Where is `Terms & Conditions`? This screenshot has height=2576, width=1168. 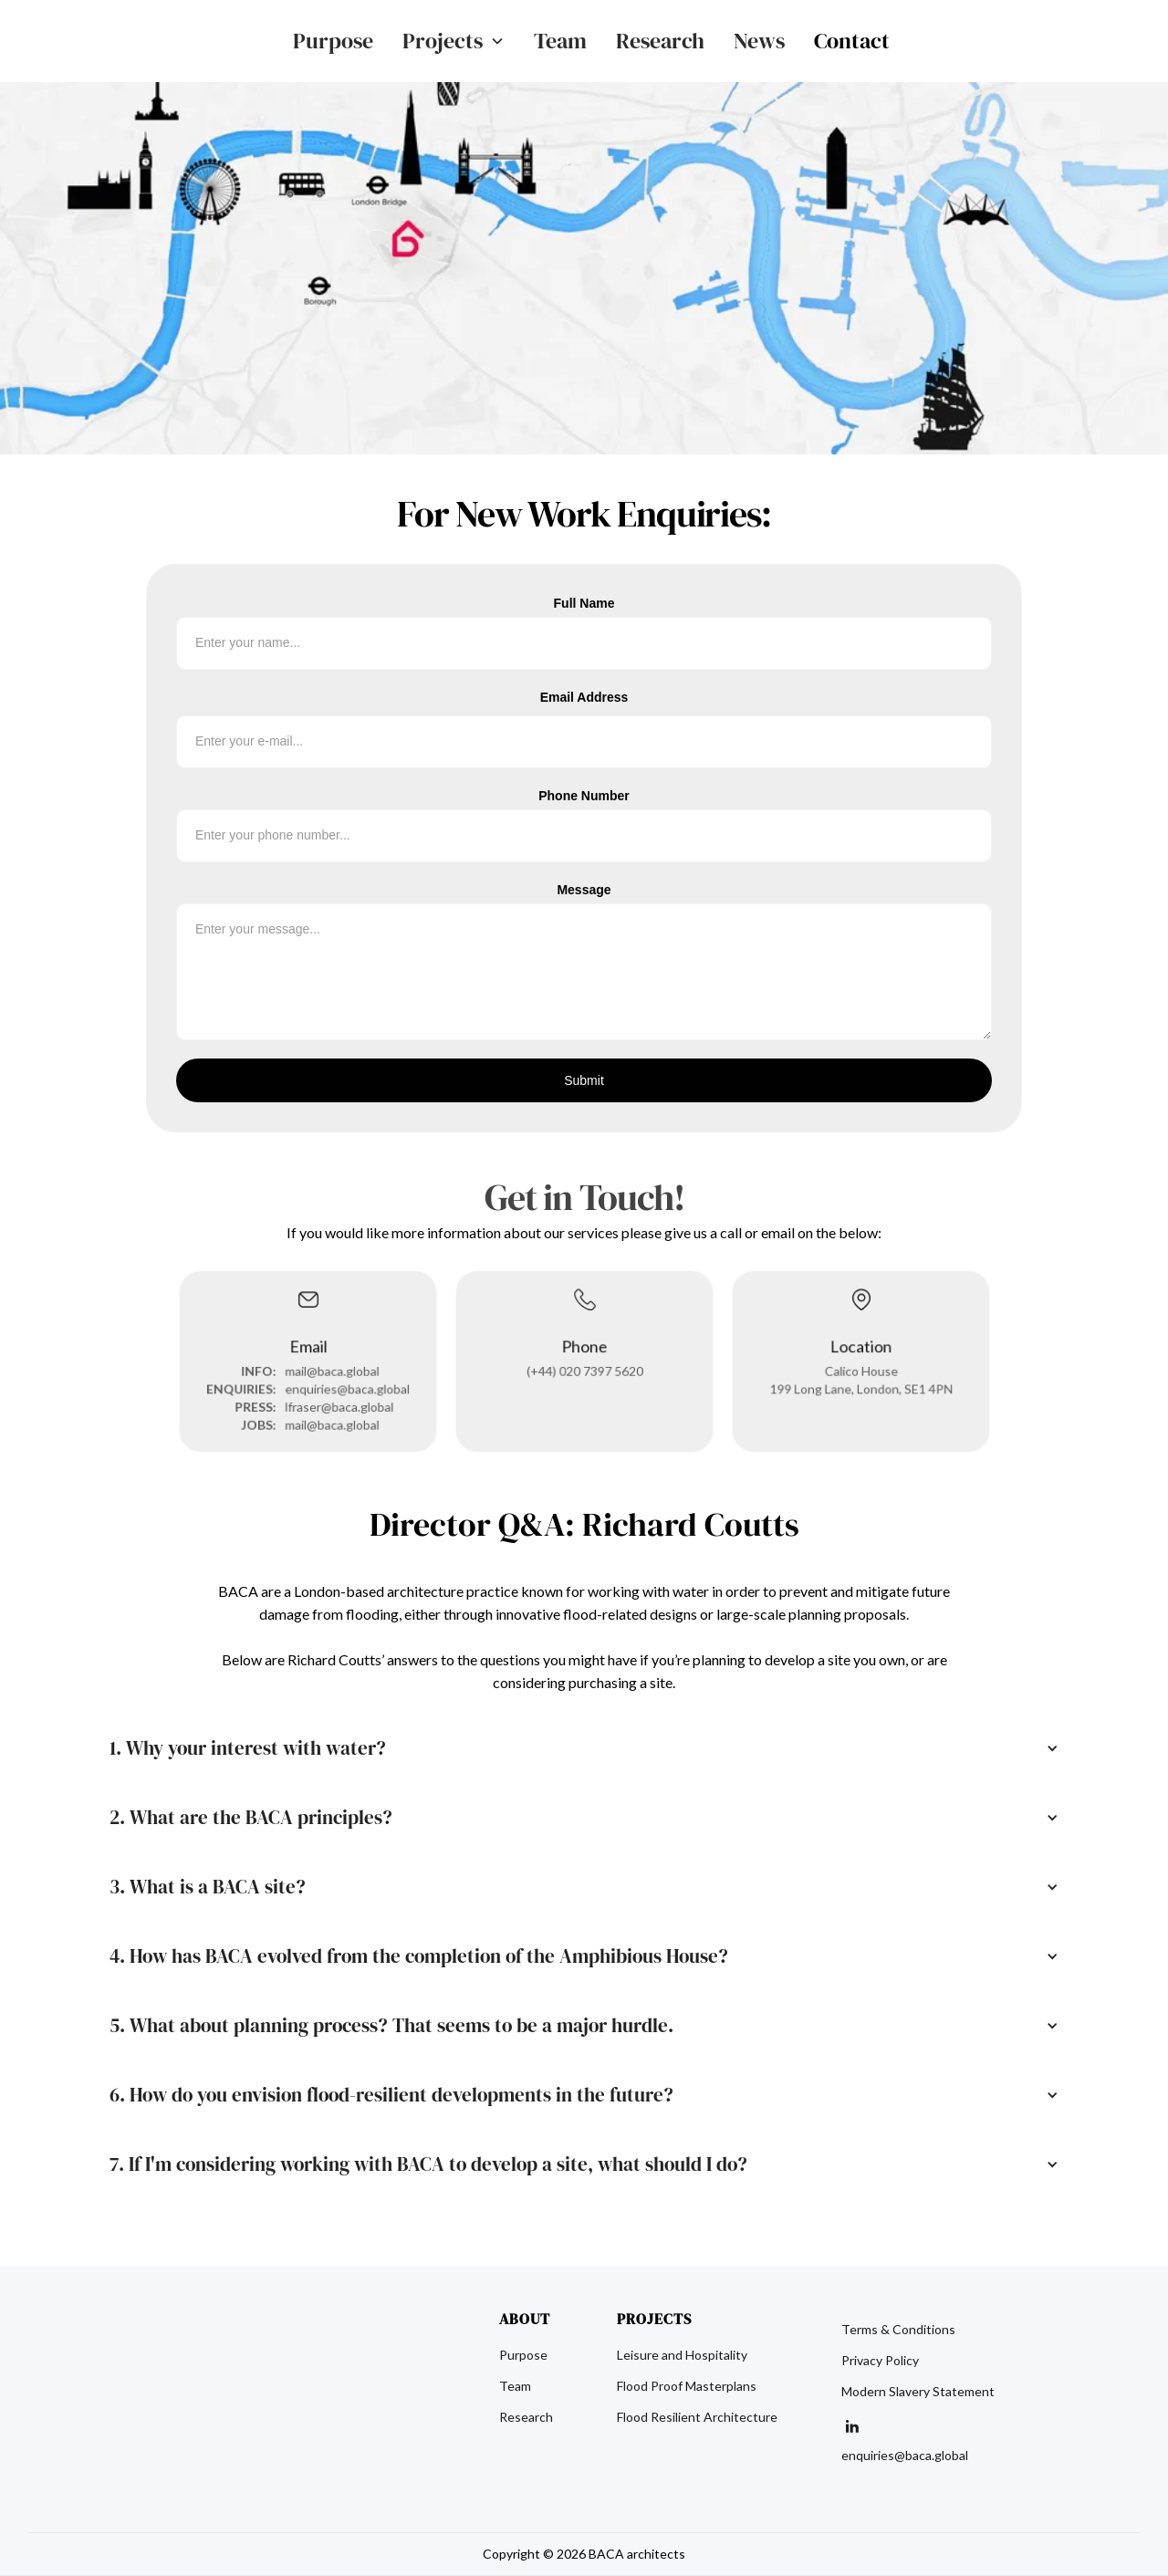
Terms & Conditions is located at coordinates (898, 2329).